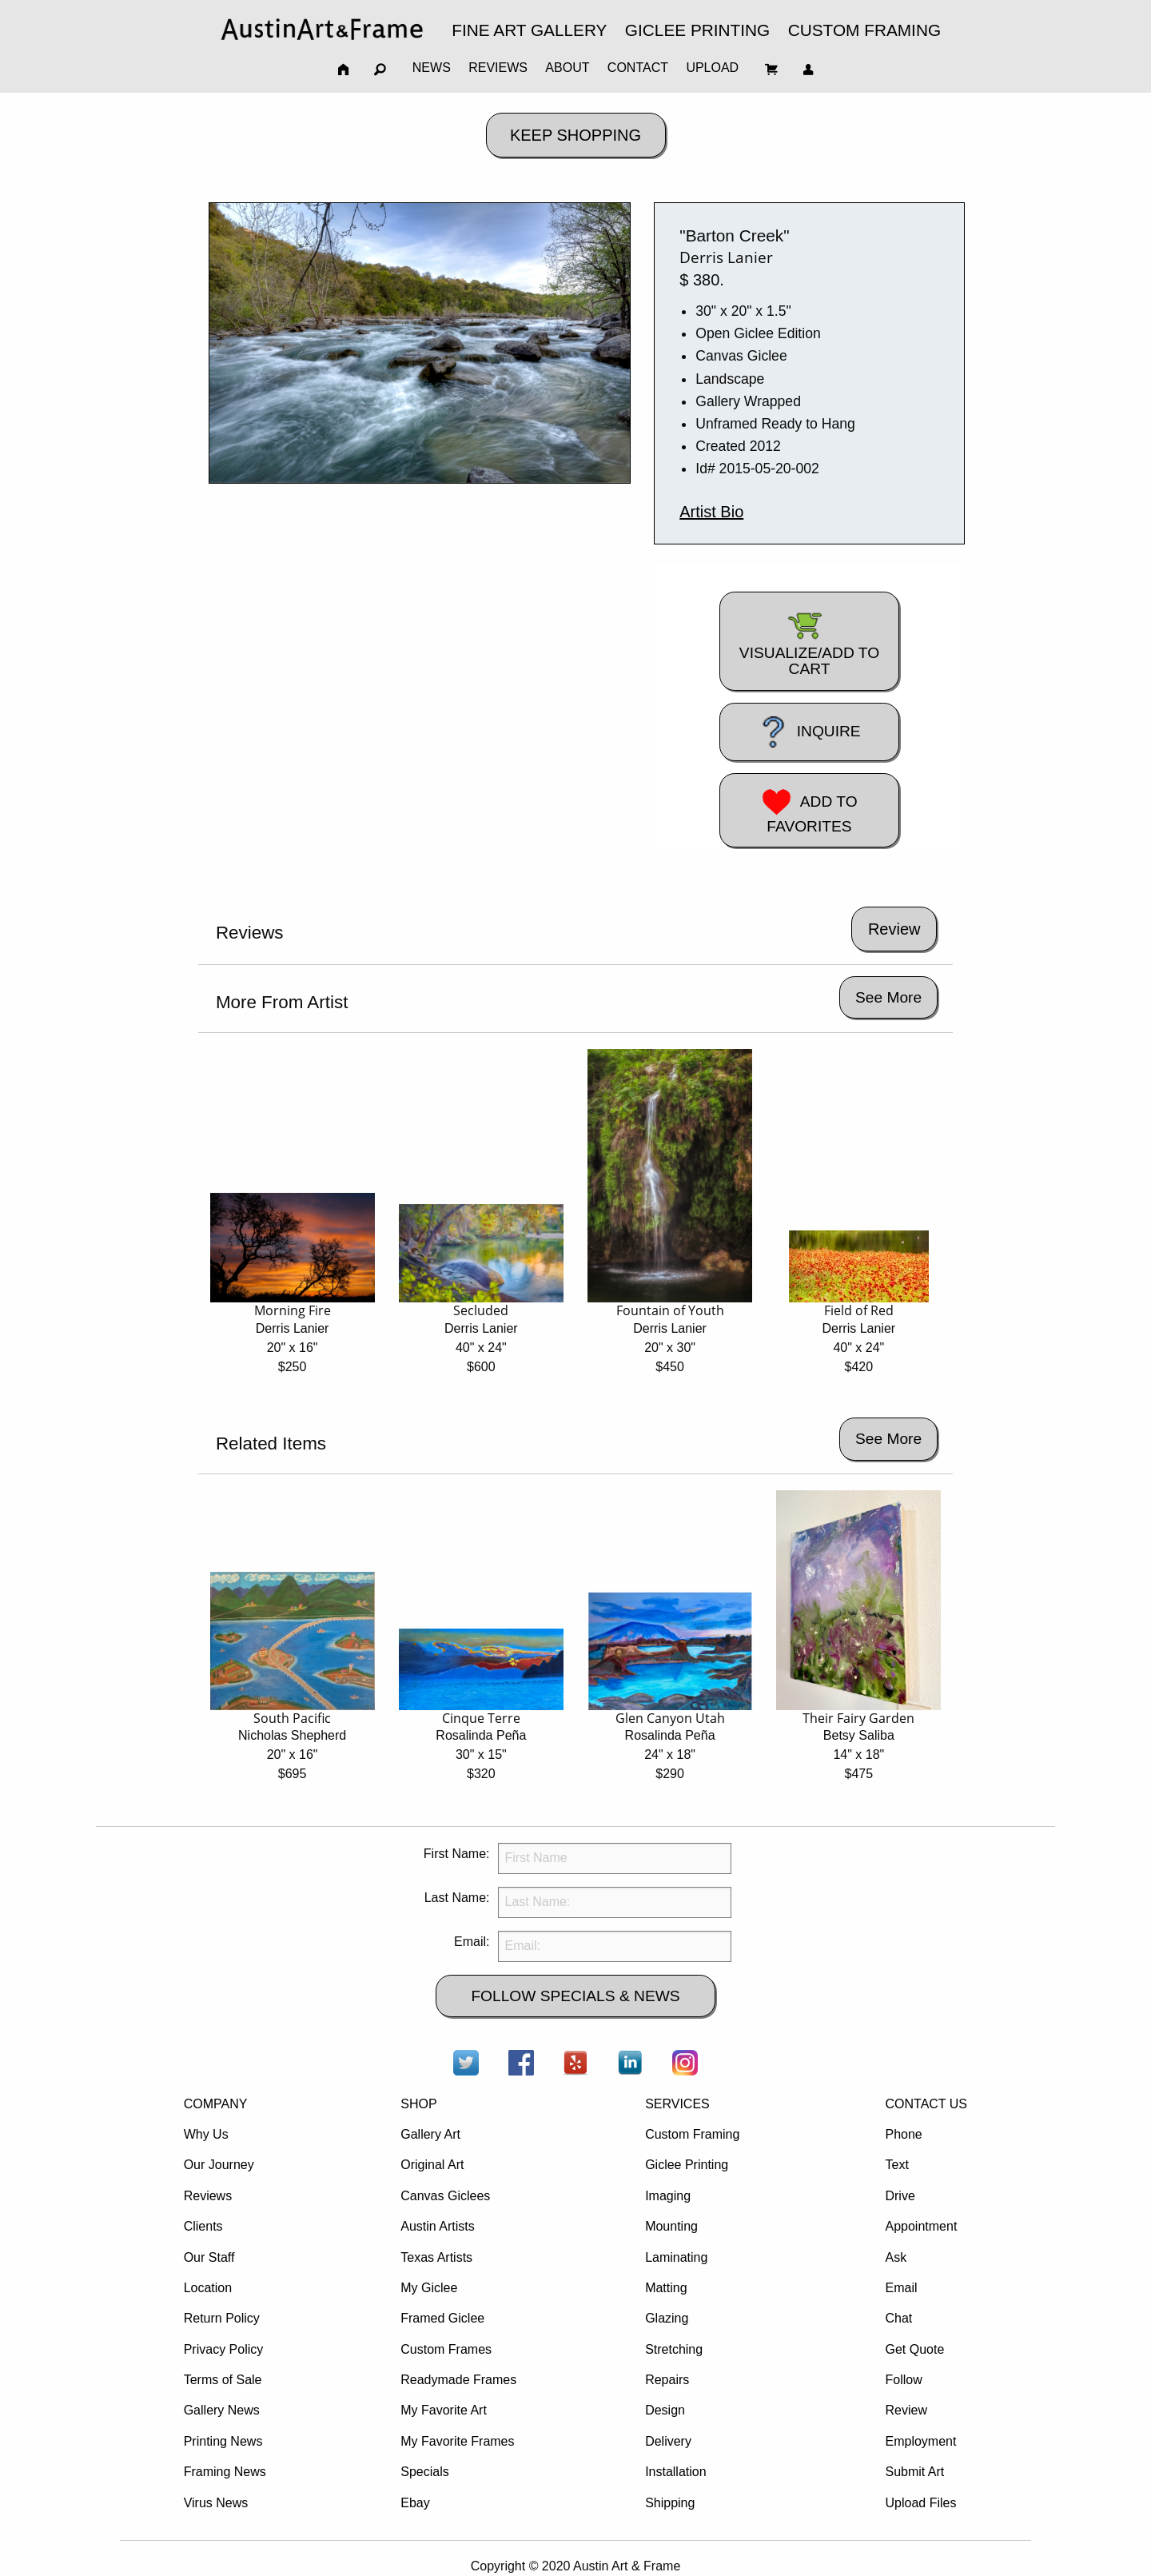 The height and width of the screenshot is (2576, 1151). Describe the element at coordinates (914, 2349) in the screenshot. I see `Get Quote` at that location.